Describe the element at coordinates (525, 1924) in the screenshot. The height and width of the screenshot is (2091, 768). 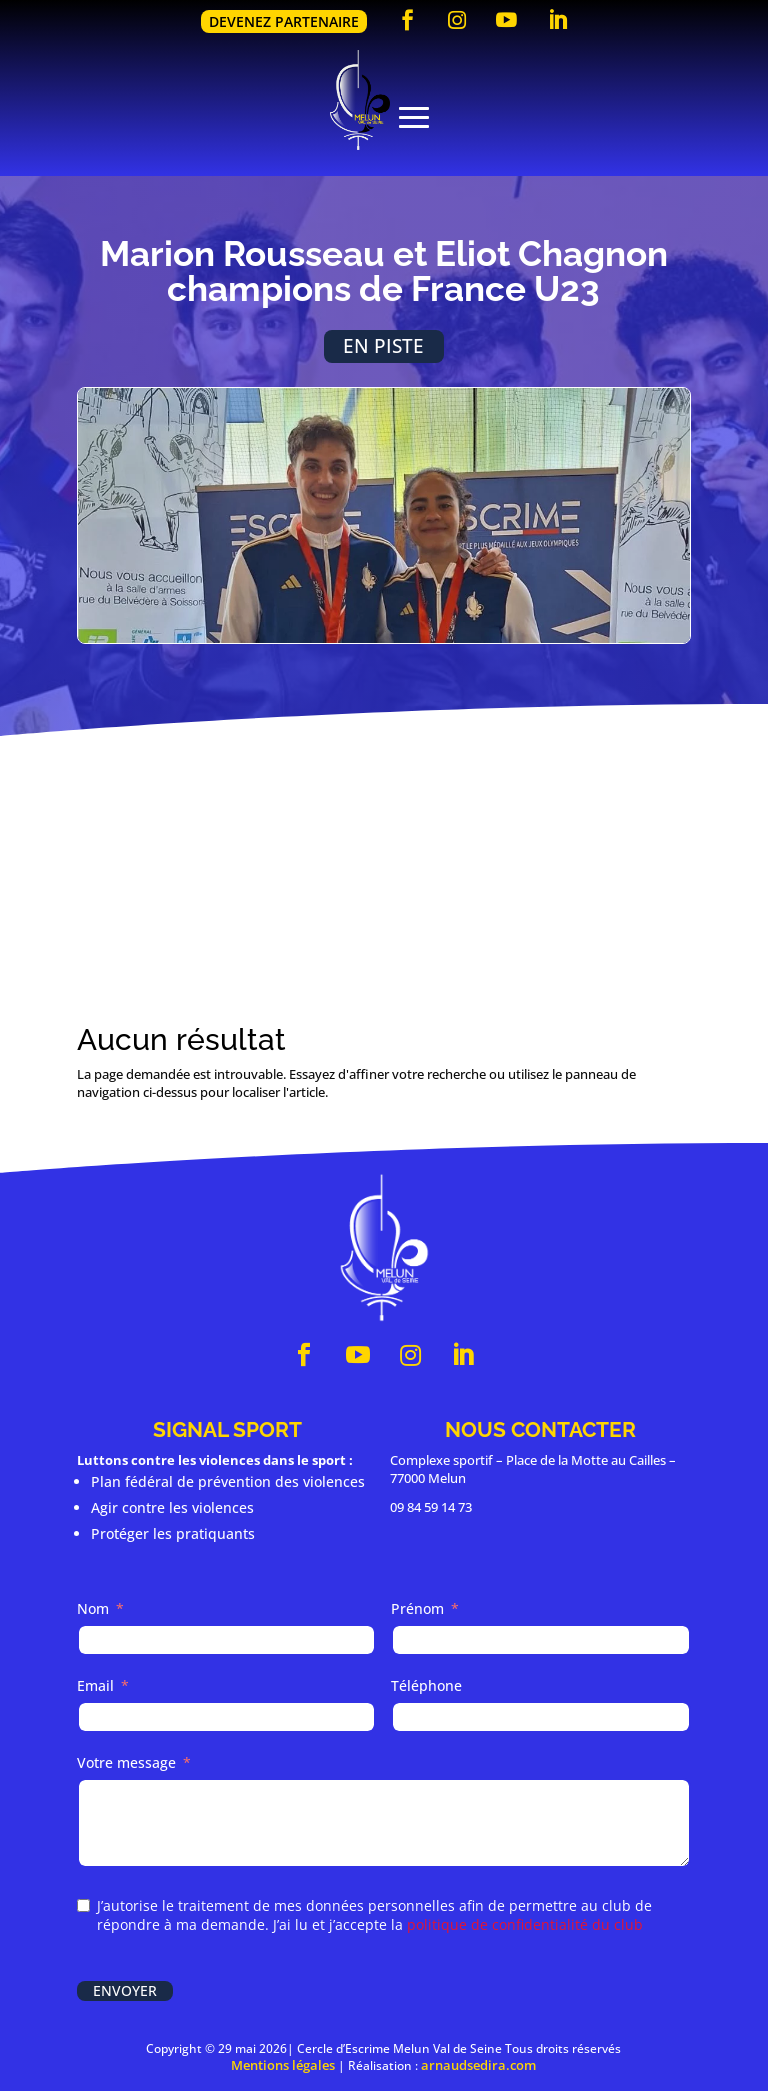
I see `politique de confidentialité du club` at that location.